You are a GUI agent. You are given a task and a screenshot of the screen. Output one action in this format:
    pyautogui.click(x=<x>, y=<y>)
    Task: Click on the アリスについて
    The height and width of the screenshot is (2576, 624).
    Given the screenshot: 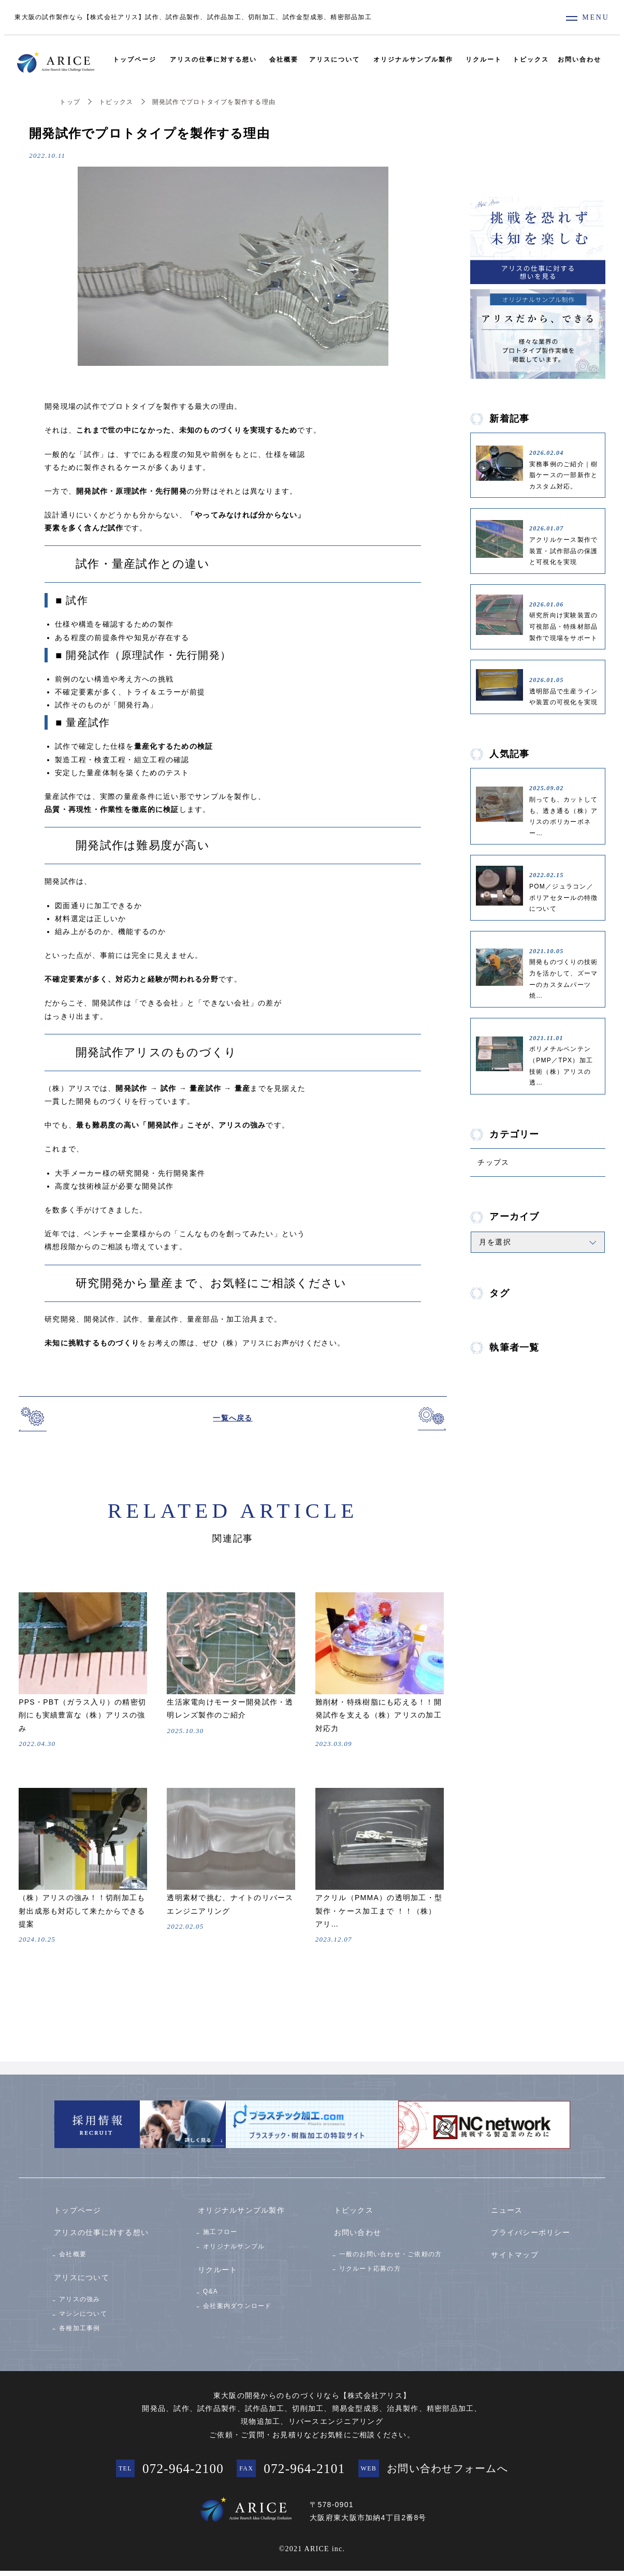 What is the action you would take?
    pyautogui.click(x=334, y=59)
    